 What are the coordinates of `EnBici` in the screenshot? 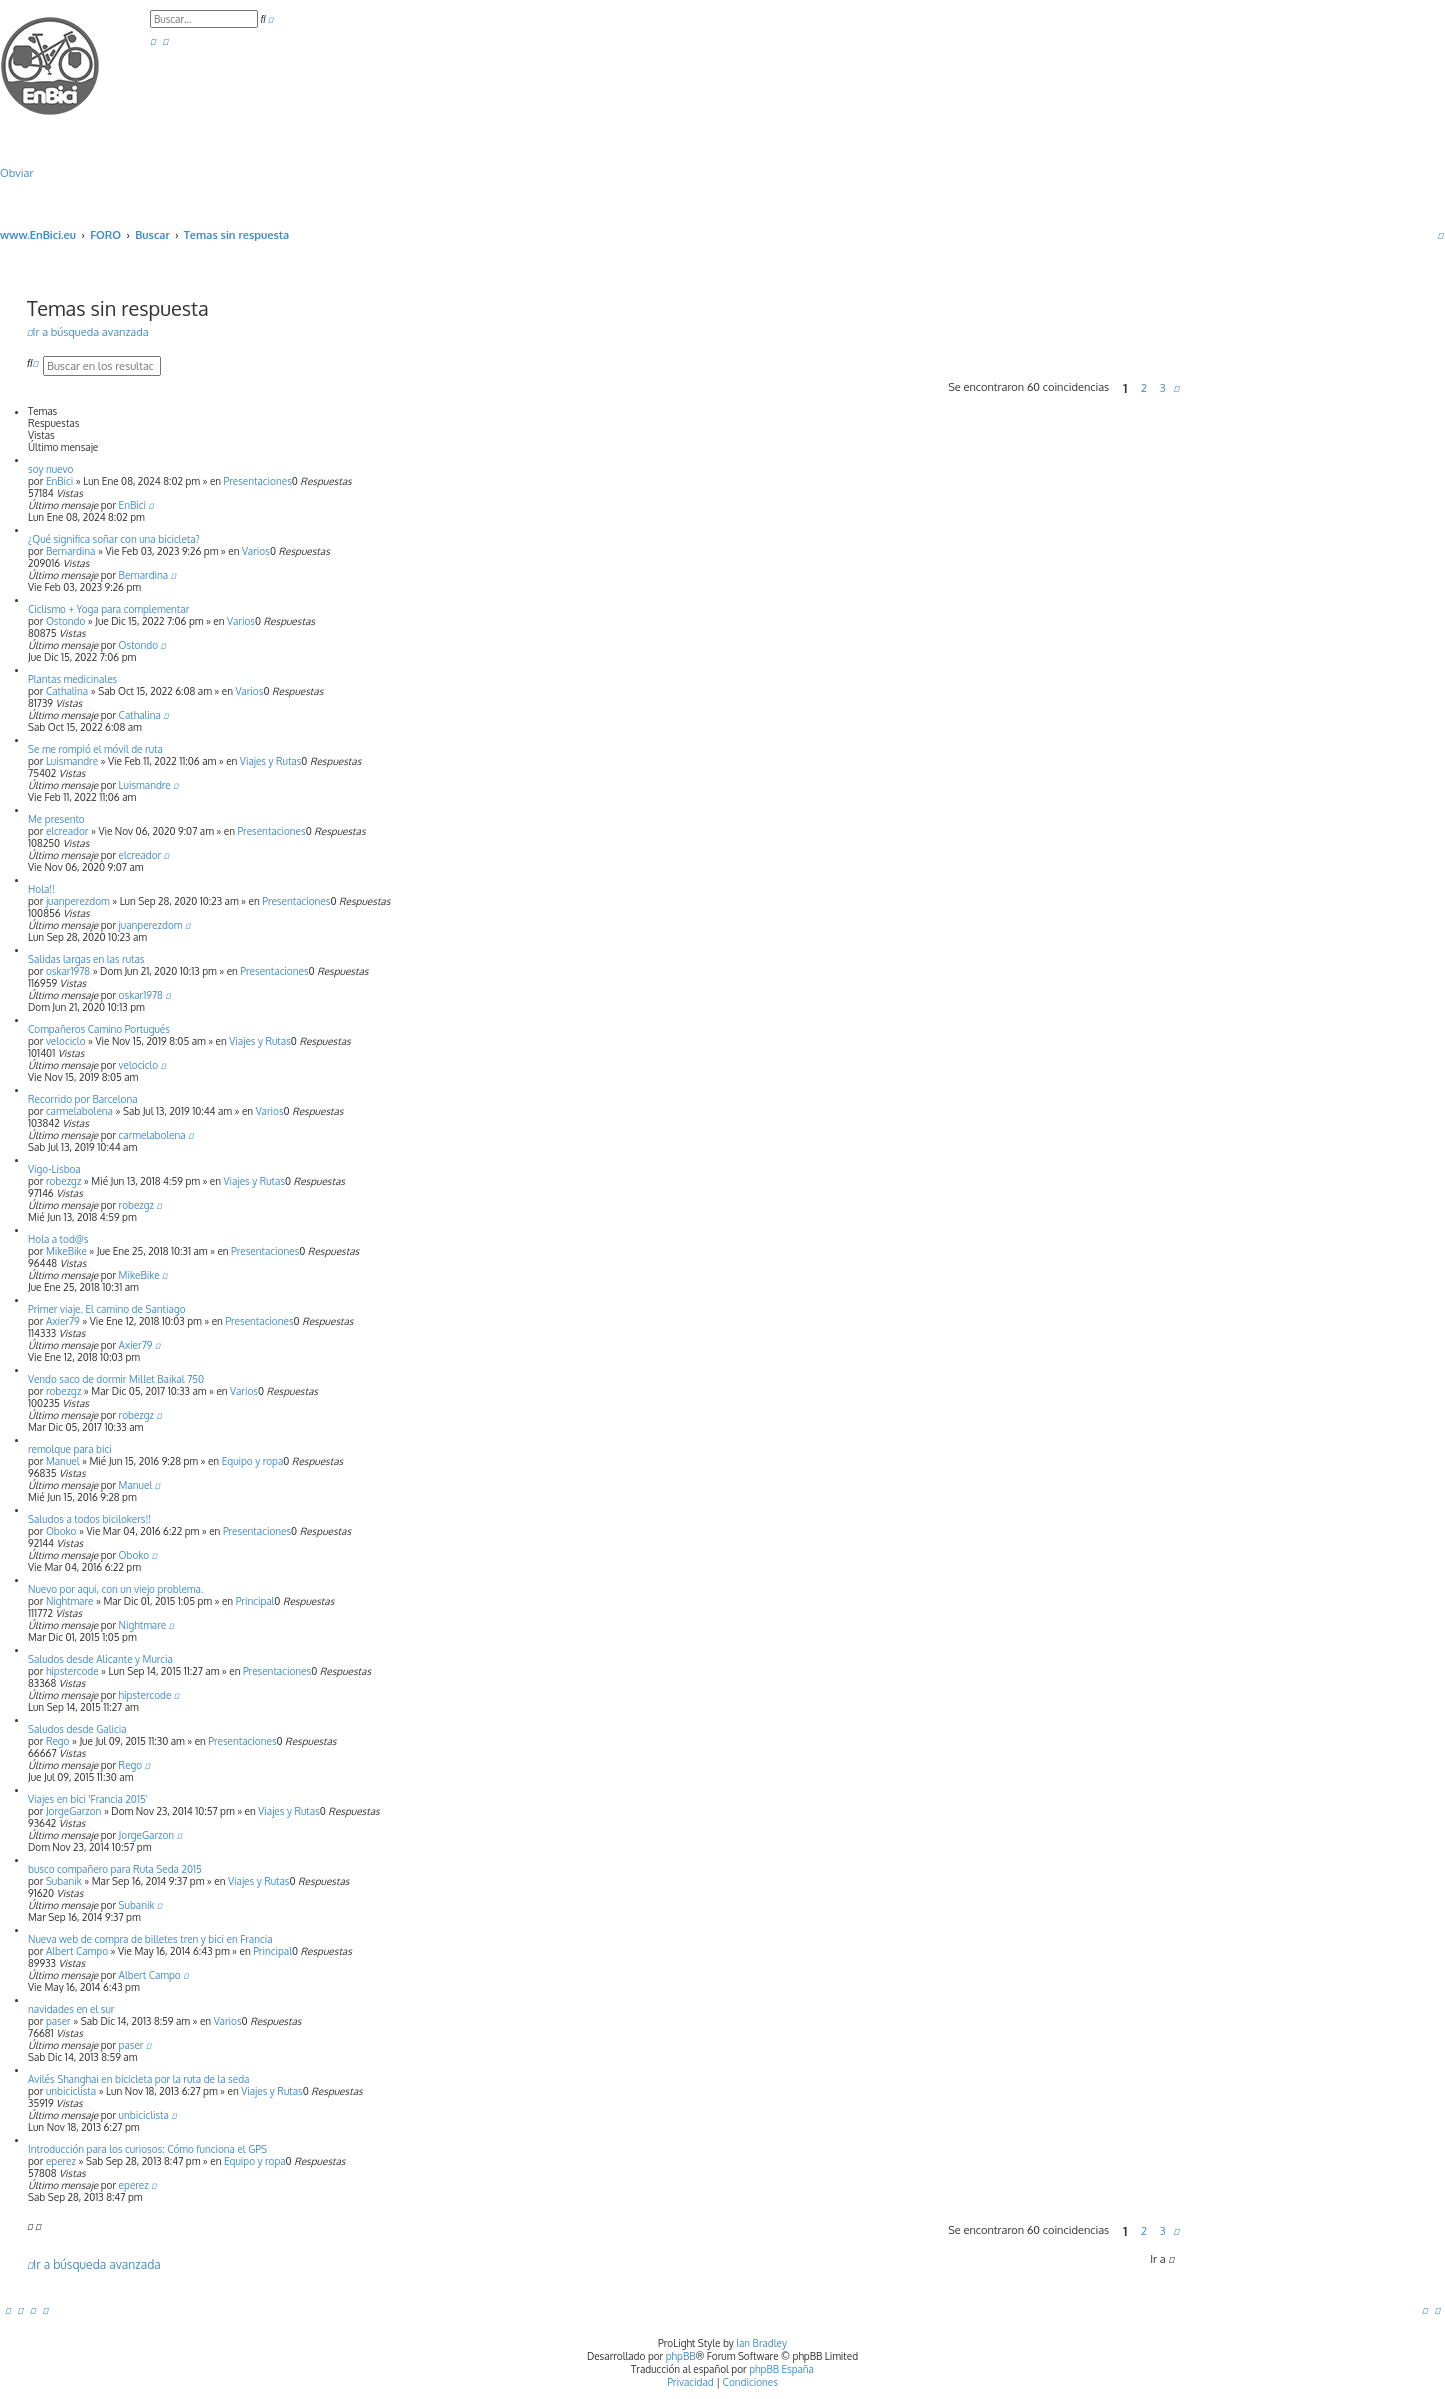 It's located at (59, 481).